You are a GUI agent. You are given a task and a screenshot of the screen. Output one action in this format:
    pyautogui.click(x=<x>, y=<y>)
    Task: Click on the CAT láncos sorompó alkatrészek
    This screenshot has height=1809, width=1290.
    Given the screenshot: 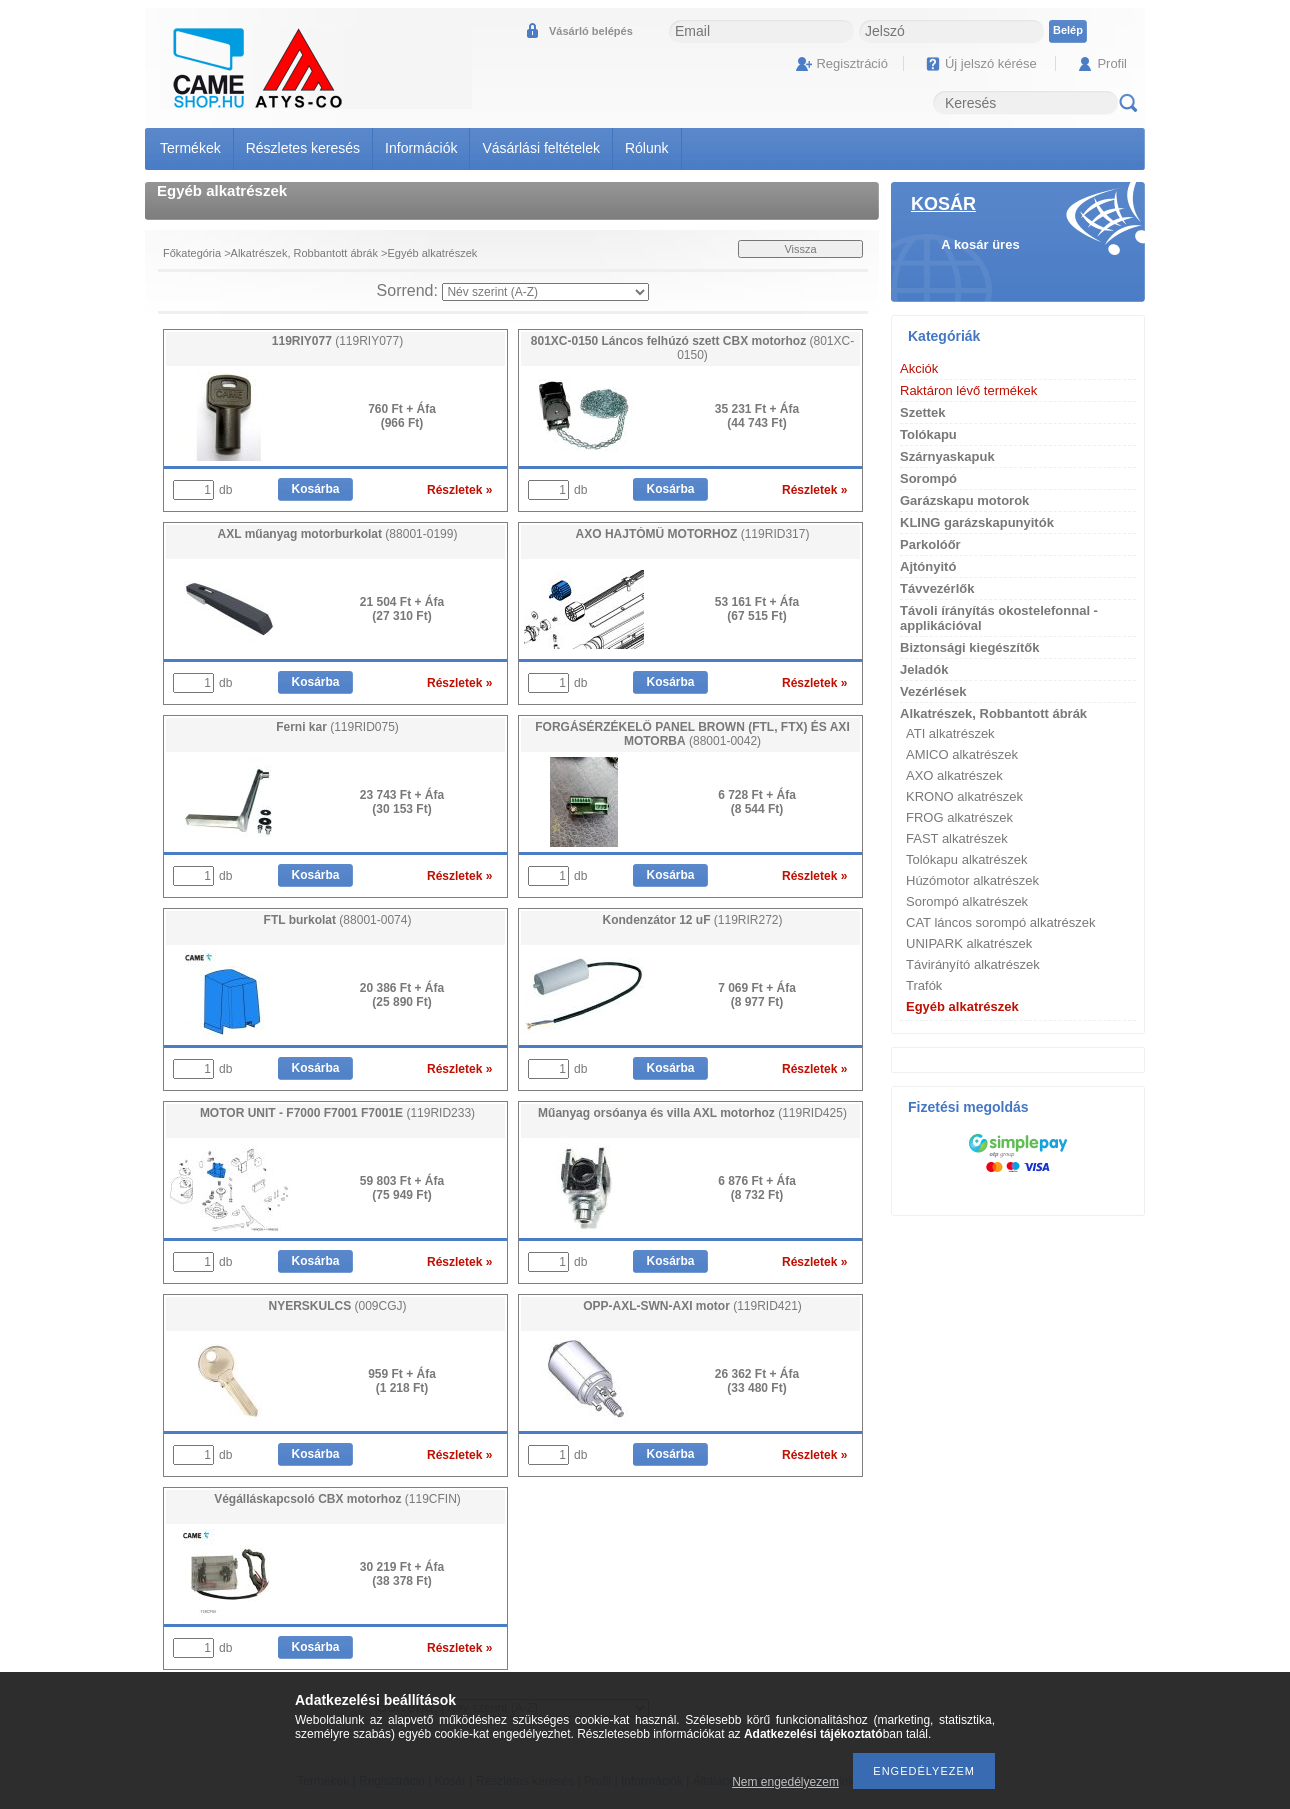 What is the action you would take?
    pyautogui.click(x=1001, y=922)
    